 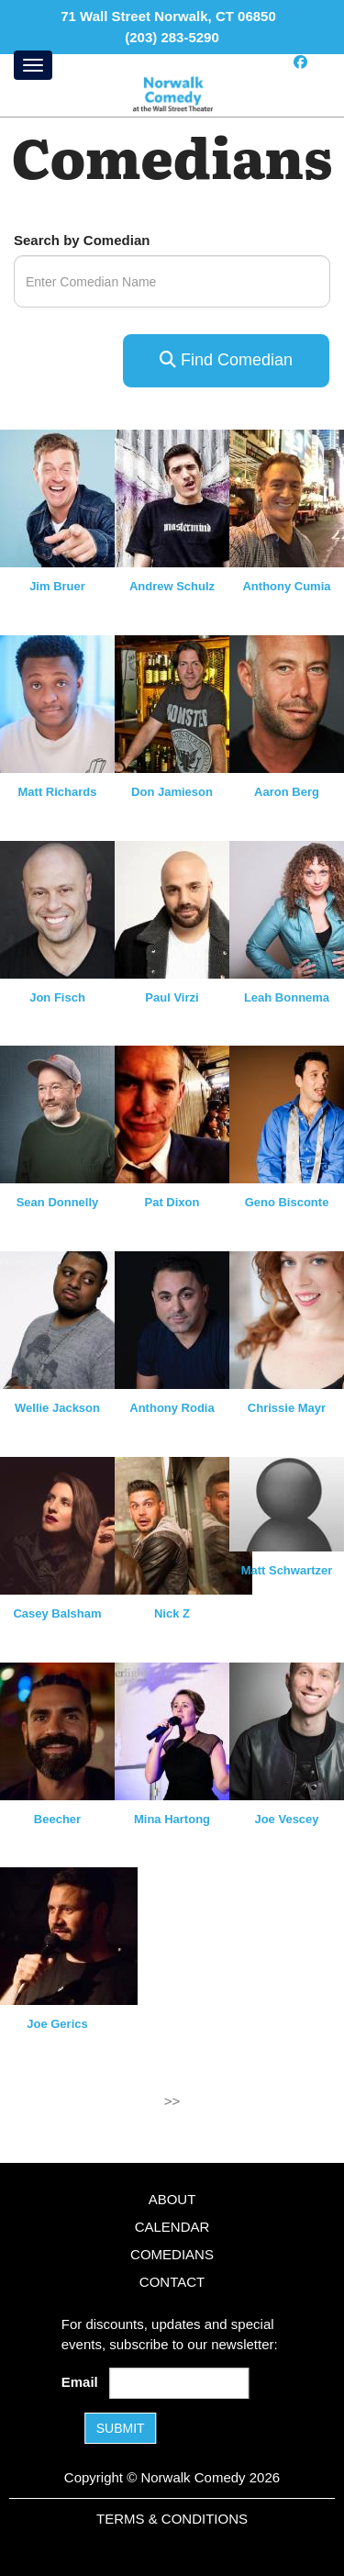 I want to click on Sean Donnelly [View Sean Donnelly Profile], so click(x=58, y=1202).